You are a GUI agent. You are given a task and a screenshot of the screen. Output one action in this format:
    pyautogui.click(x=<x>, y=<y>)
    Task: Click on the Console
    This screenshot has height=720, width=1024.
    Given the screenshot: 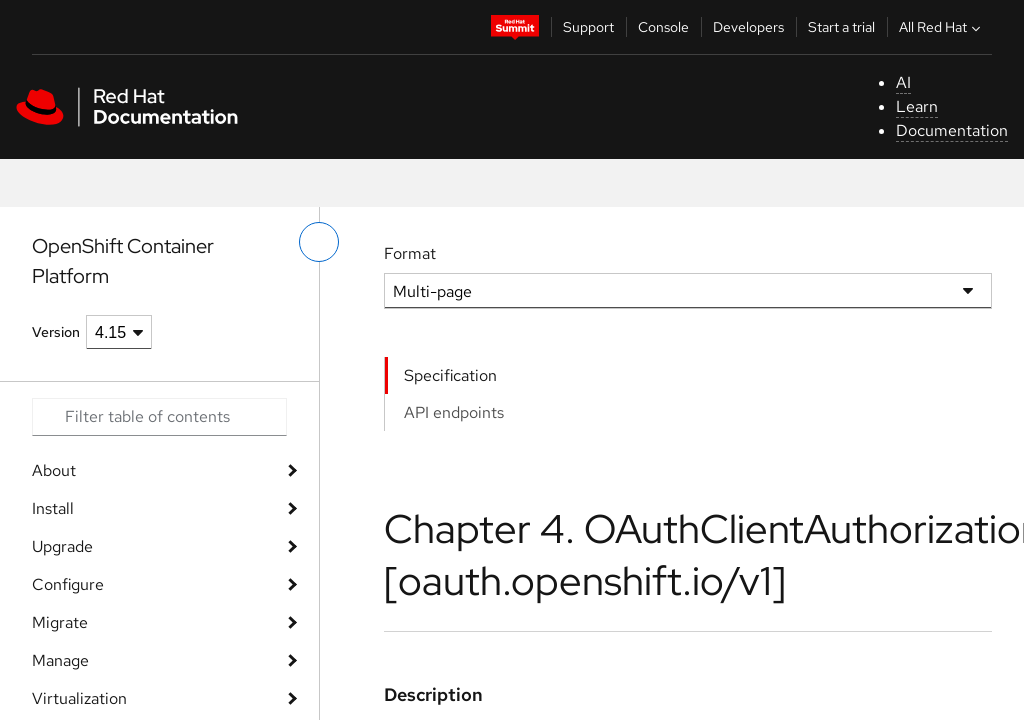 What is the action you would take?
    pyautogui.click(x=663, y=27)
    